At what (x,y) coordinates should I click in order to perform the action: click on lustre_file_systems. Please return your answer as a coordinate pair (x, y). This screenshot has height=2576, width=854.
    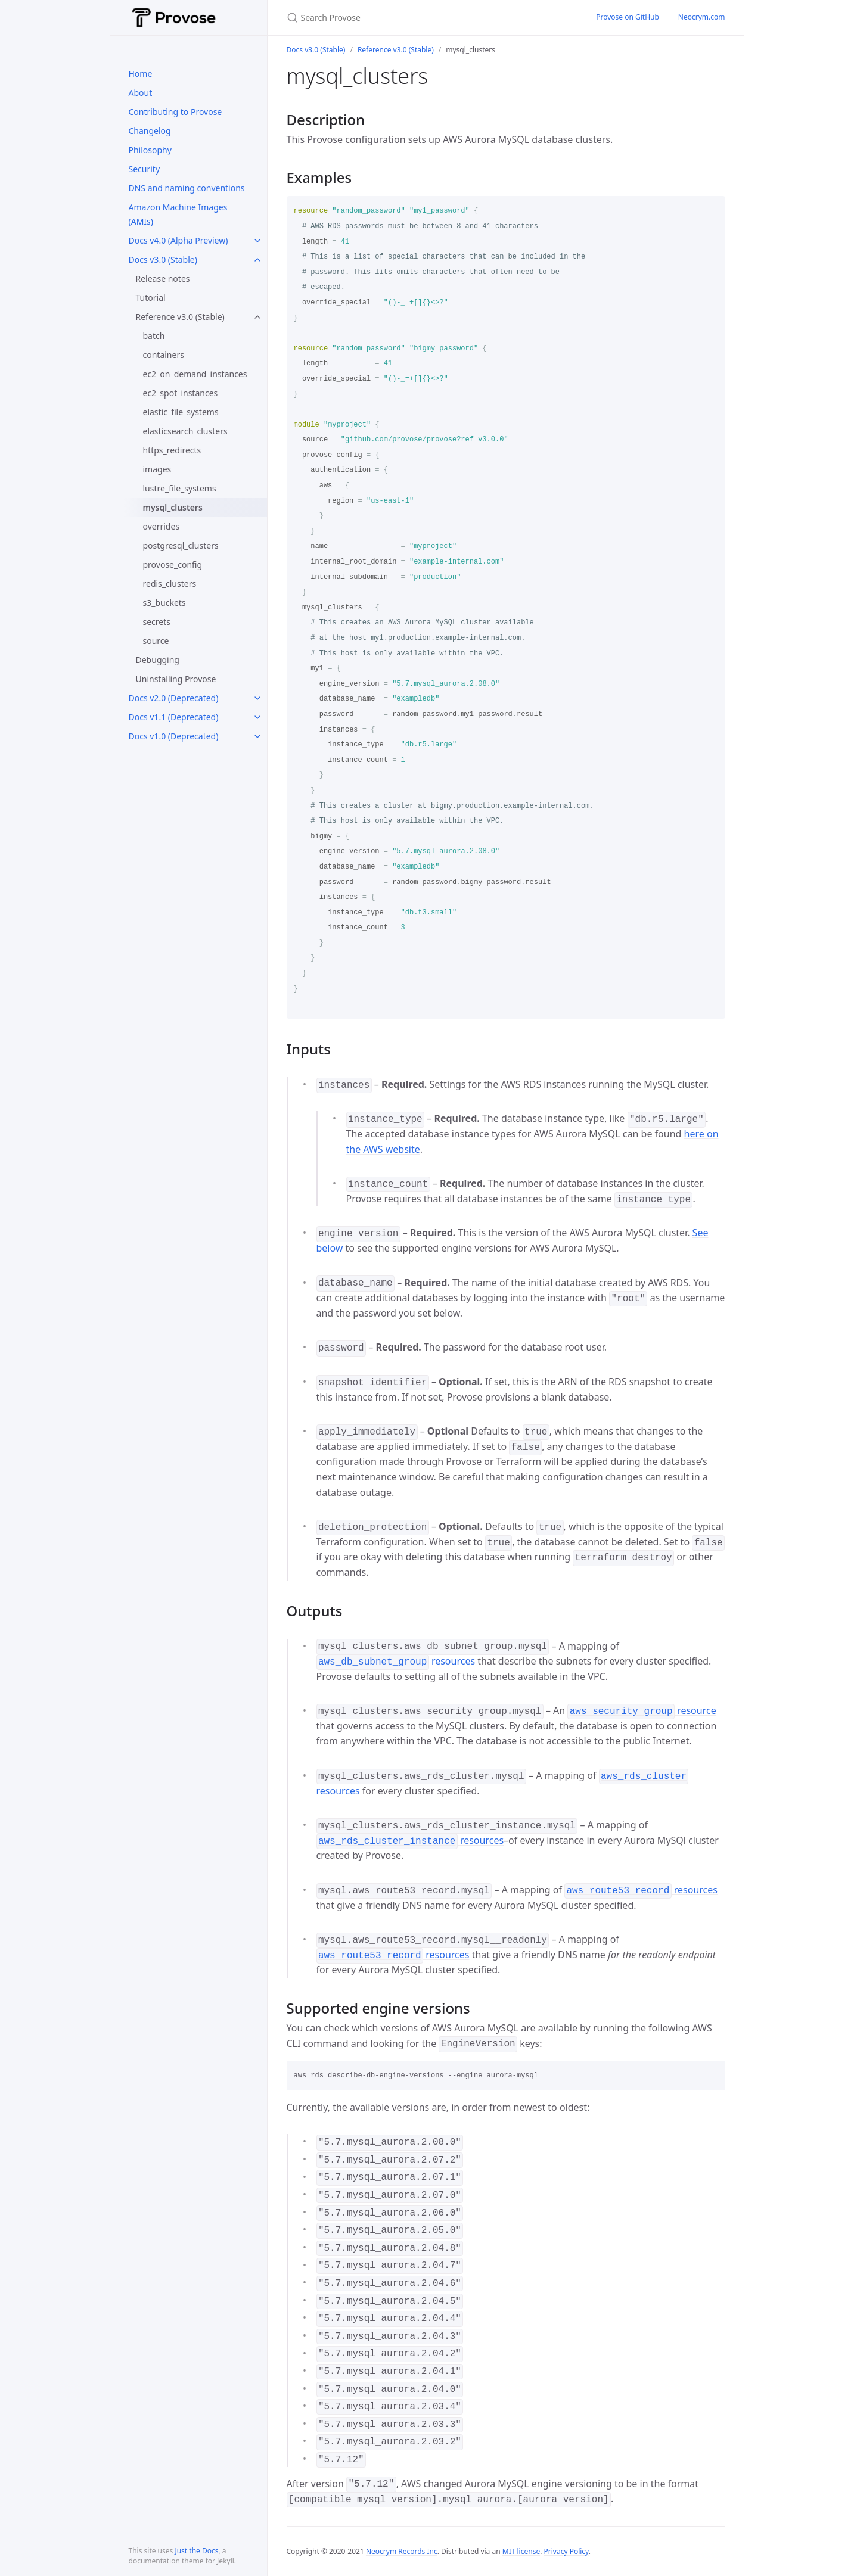
    Looking at the image, I should click on (179, 488).